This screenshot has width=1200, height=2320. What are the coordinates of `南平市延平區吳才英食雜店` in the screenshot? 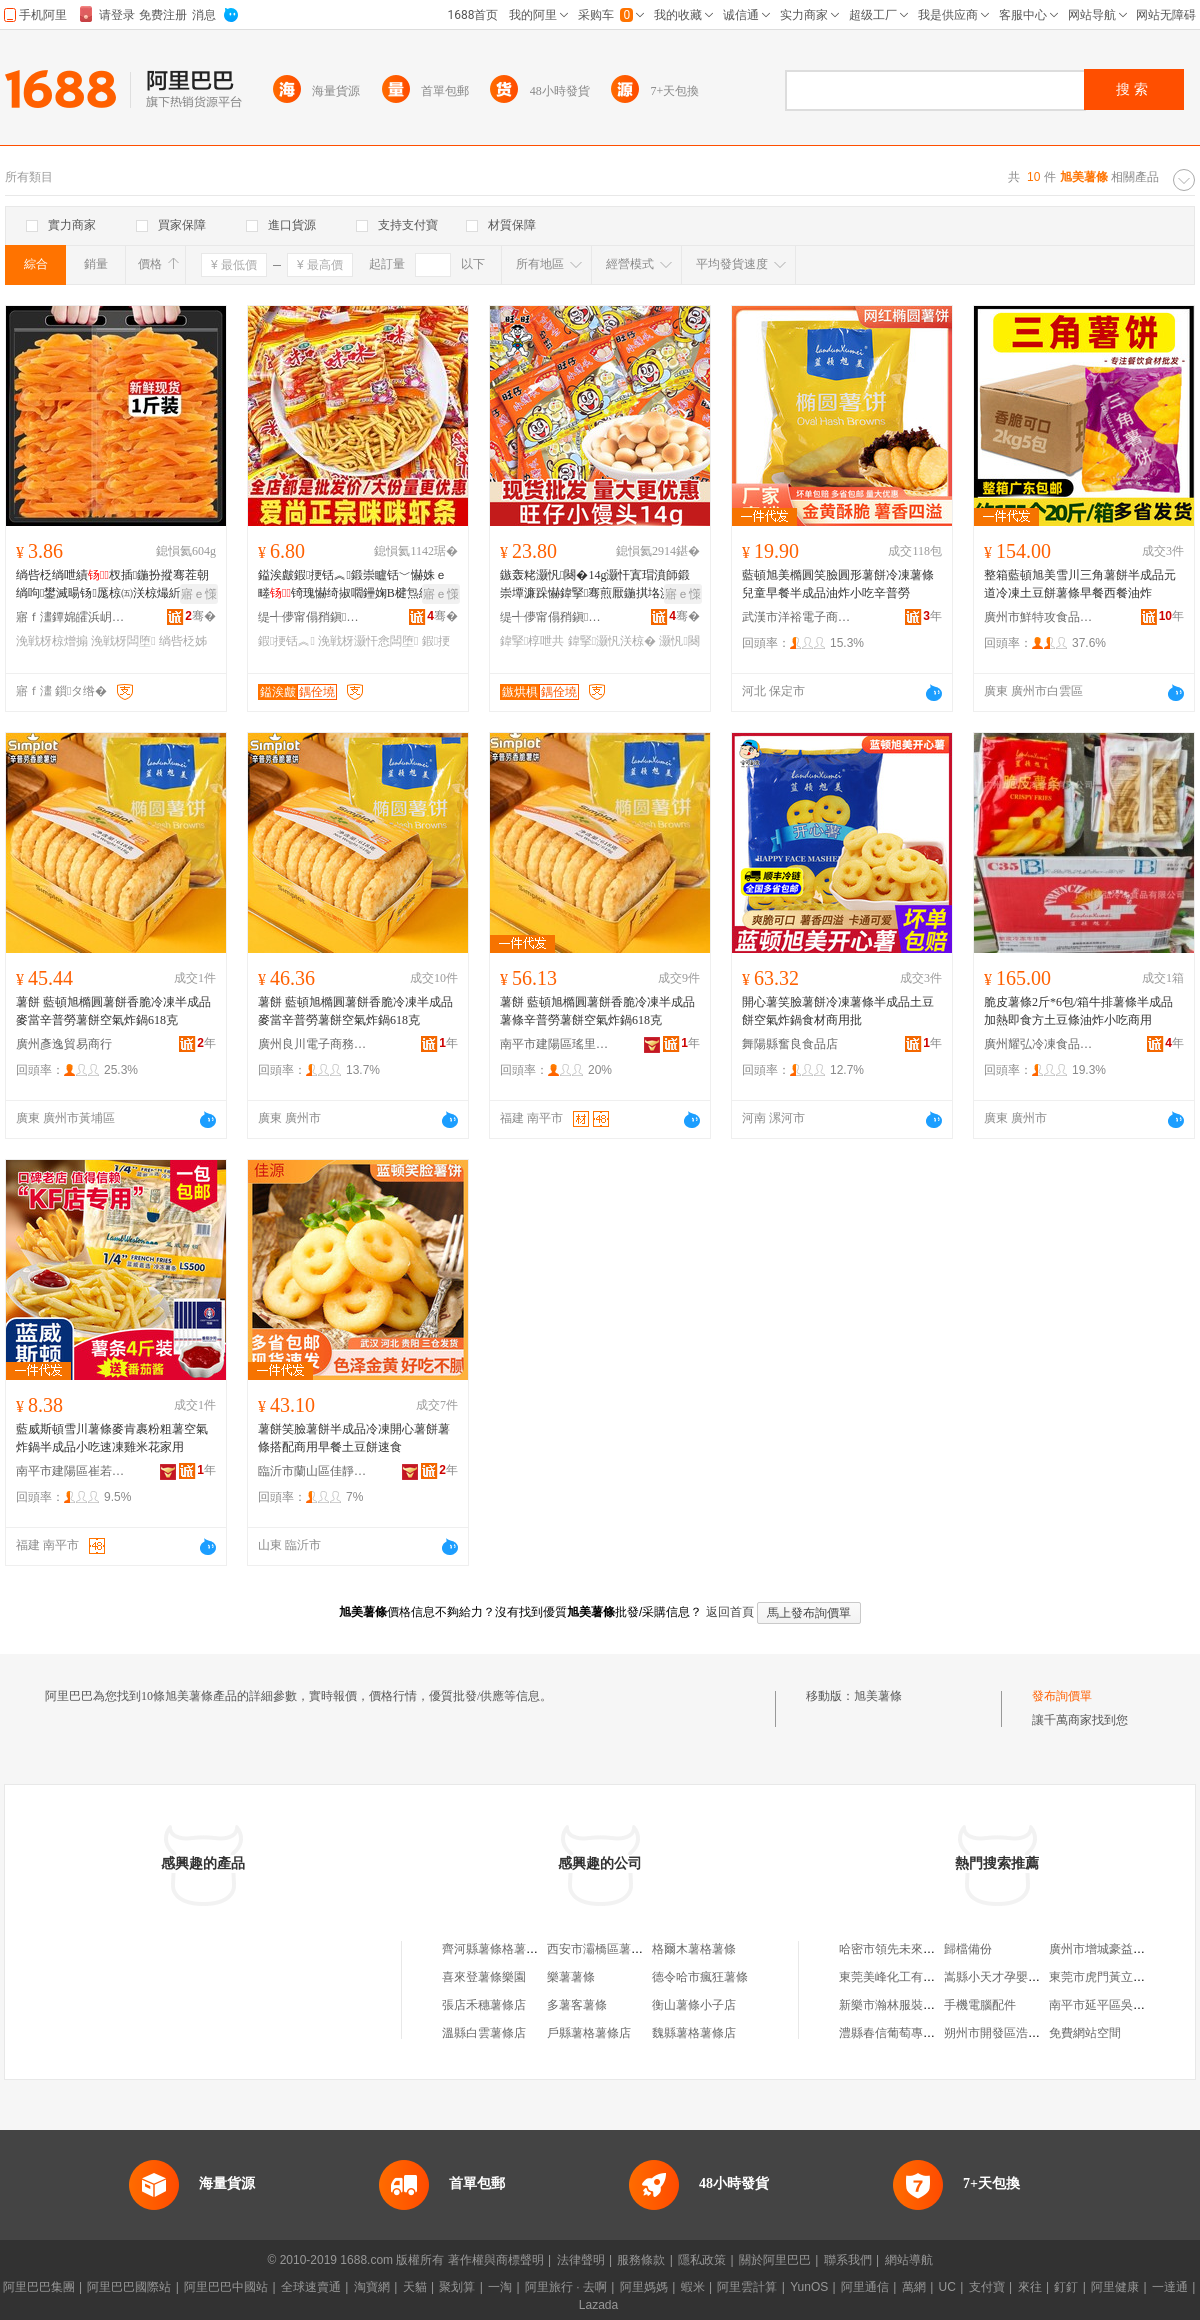 It's located at (1121, 2005).